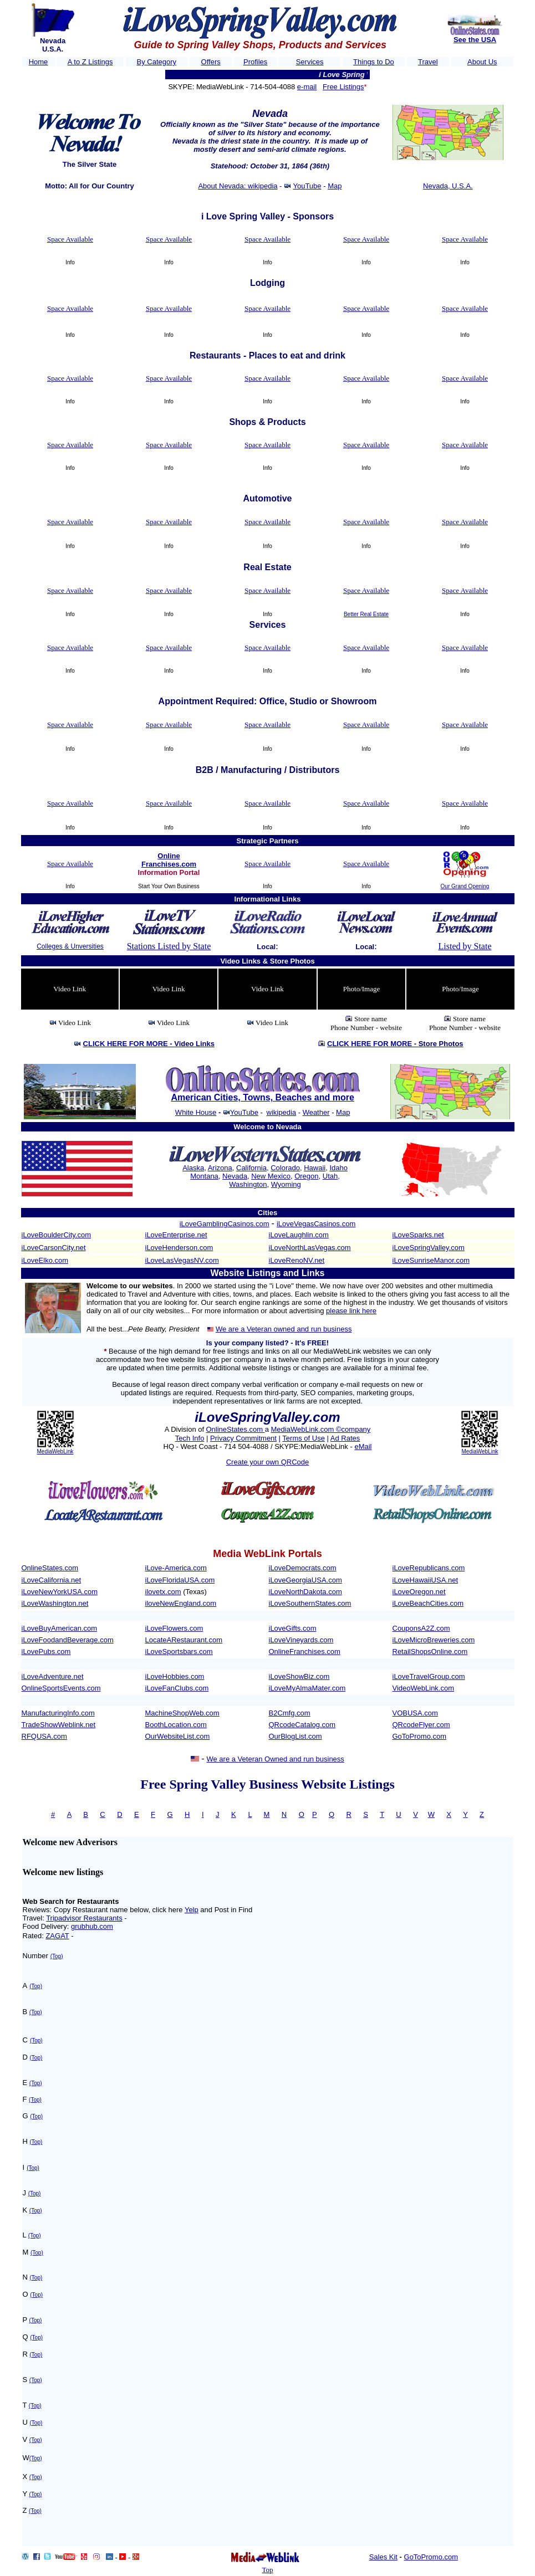 The width and height of the screenshot is (535, 2576). I want to click on iLoveVegasCasinos.com, so click(316, 1224).